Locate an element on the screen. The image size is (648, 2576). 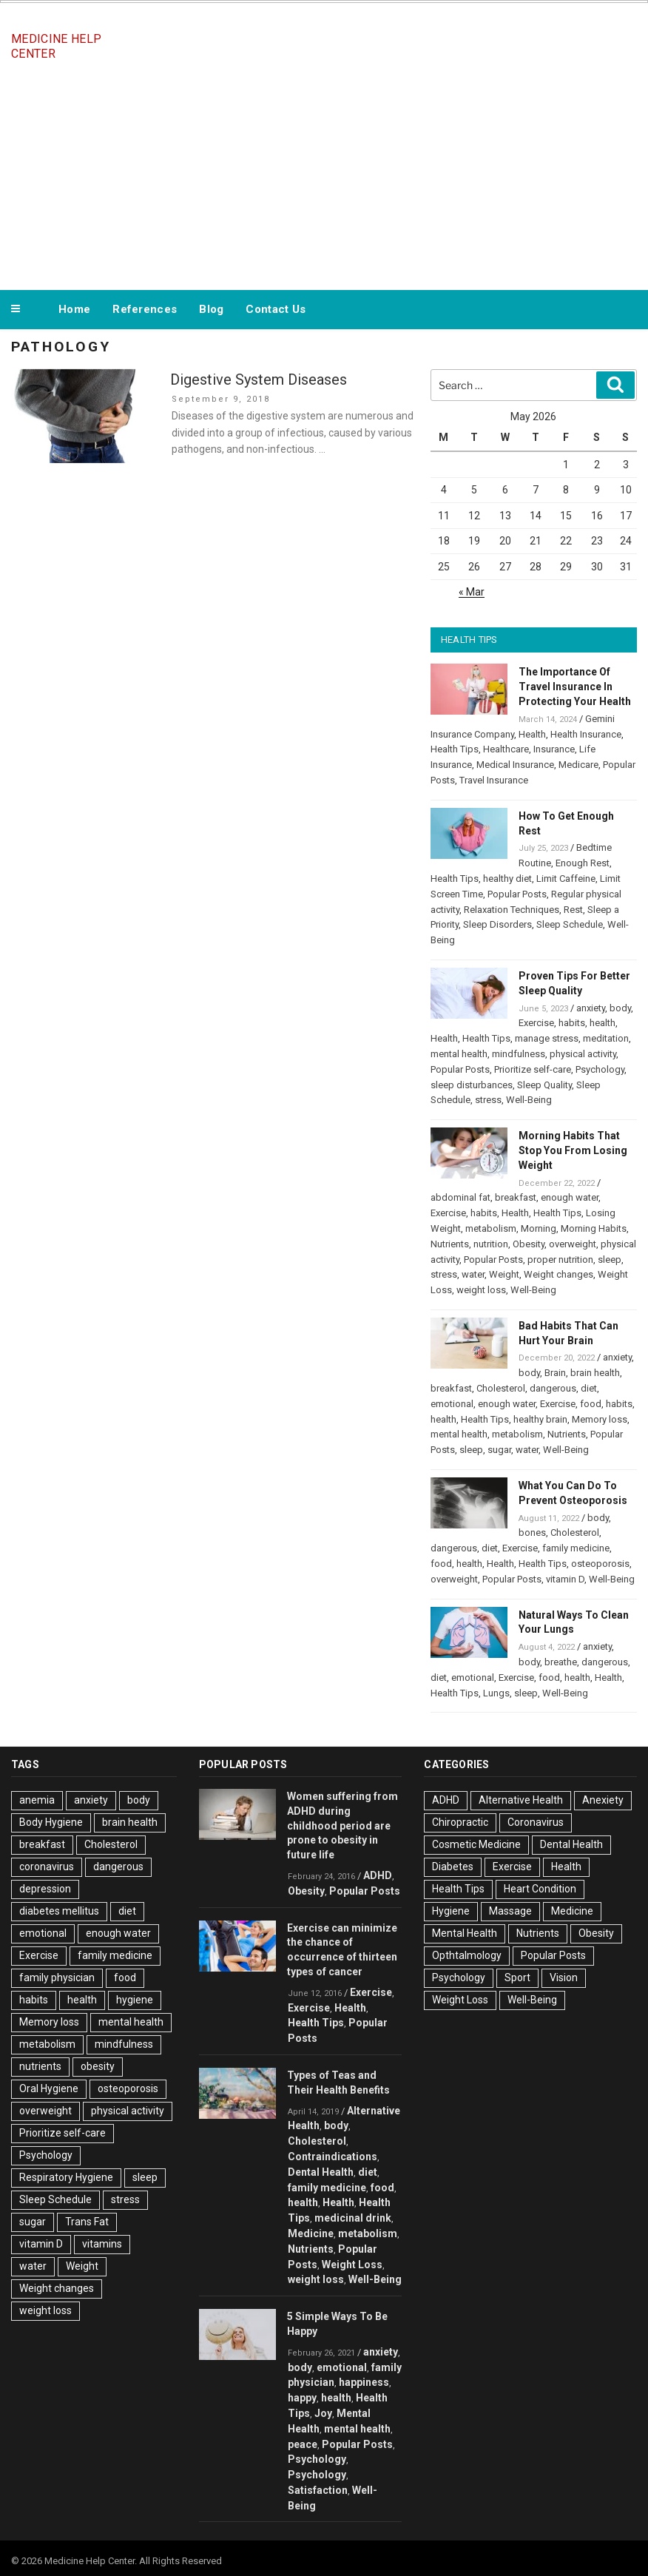
Sleep Disorders is located at coordinates (497, 924).